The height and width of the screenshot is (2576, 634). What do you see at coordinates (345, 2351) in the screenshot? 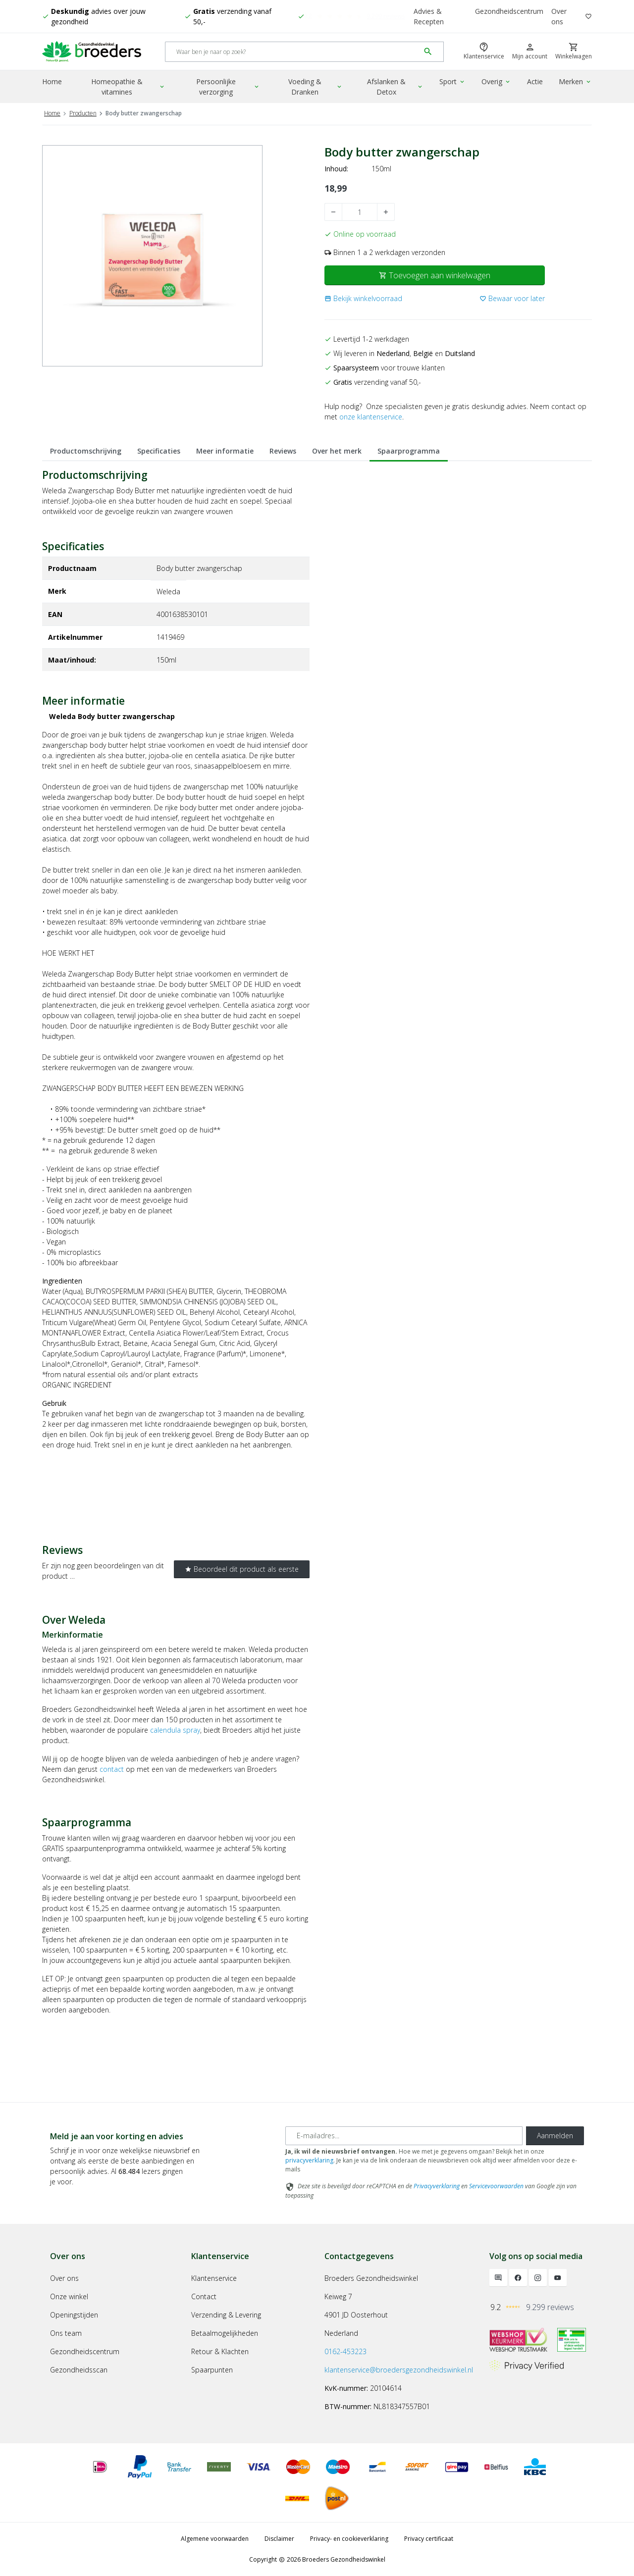
I see `0162-453223` at bounding box center [345, 2351].